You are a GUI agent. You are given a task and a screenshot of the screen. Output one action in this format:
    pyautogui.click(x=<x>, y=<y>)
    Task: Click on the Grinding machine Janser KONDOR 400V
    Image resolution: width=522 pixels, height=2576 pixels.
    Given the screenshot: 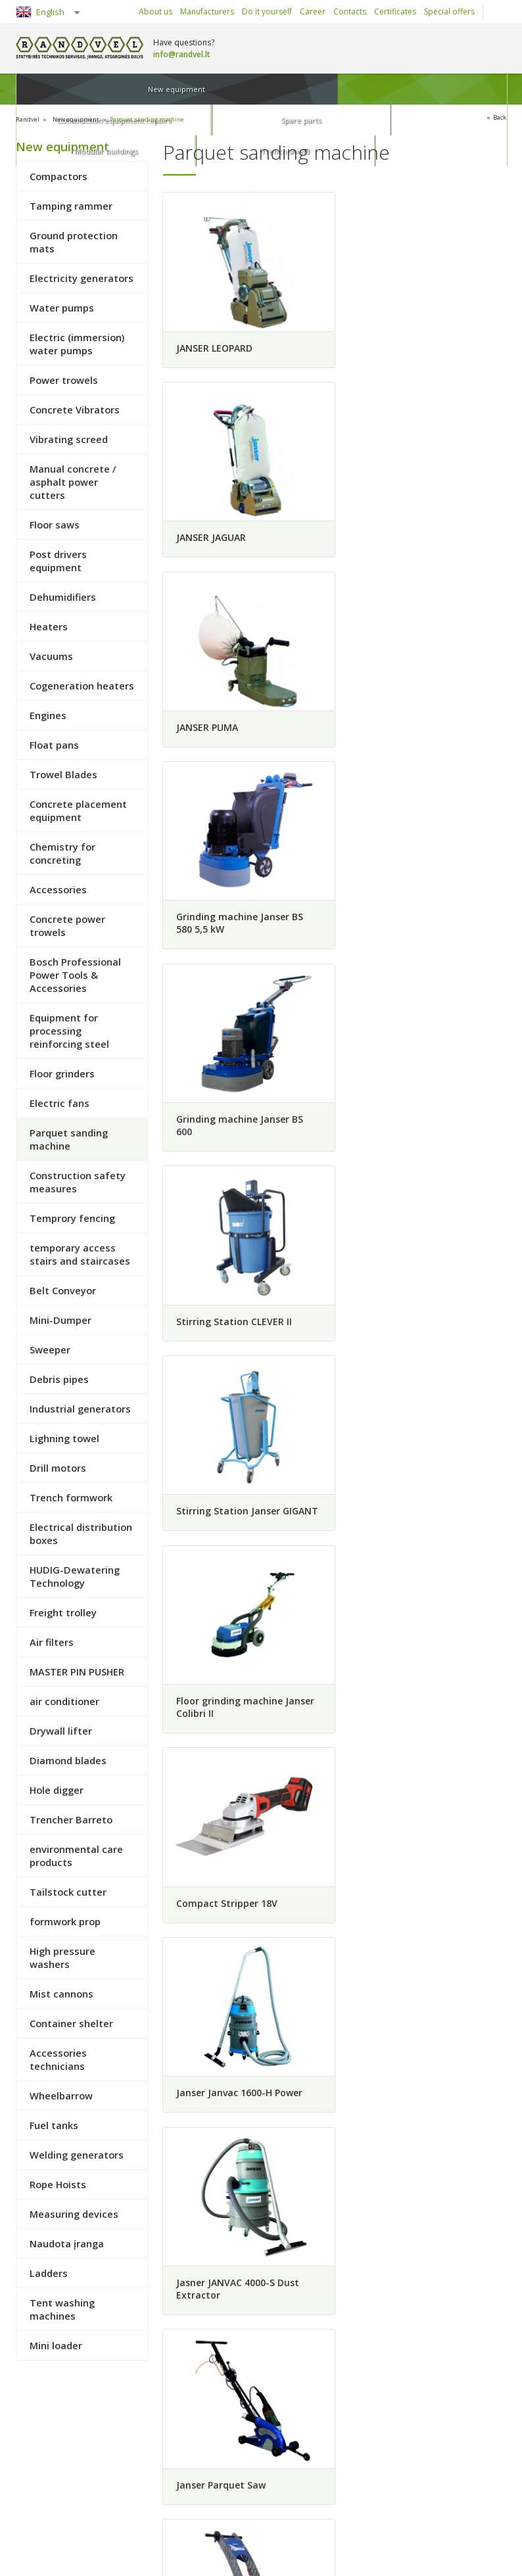 What is the action you would take?
    pyautogui.click(x=410, y=1538)
    